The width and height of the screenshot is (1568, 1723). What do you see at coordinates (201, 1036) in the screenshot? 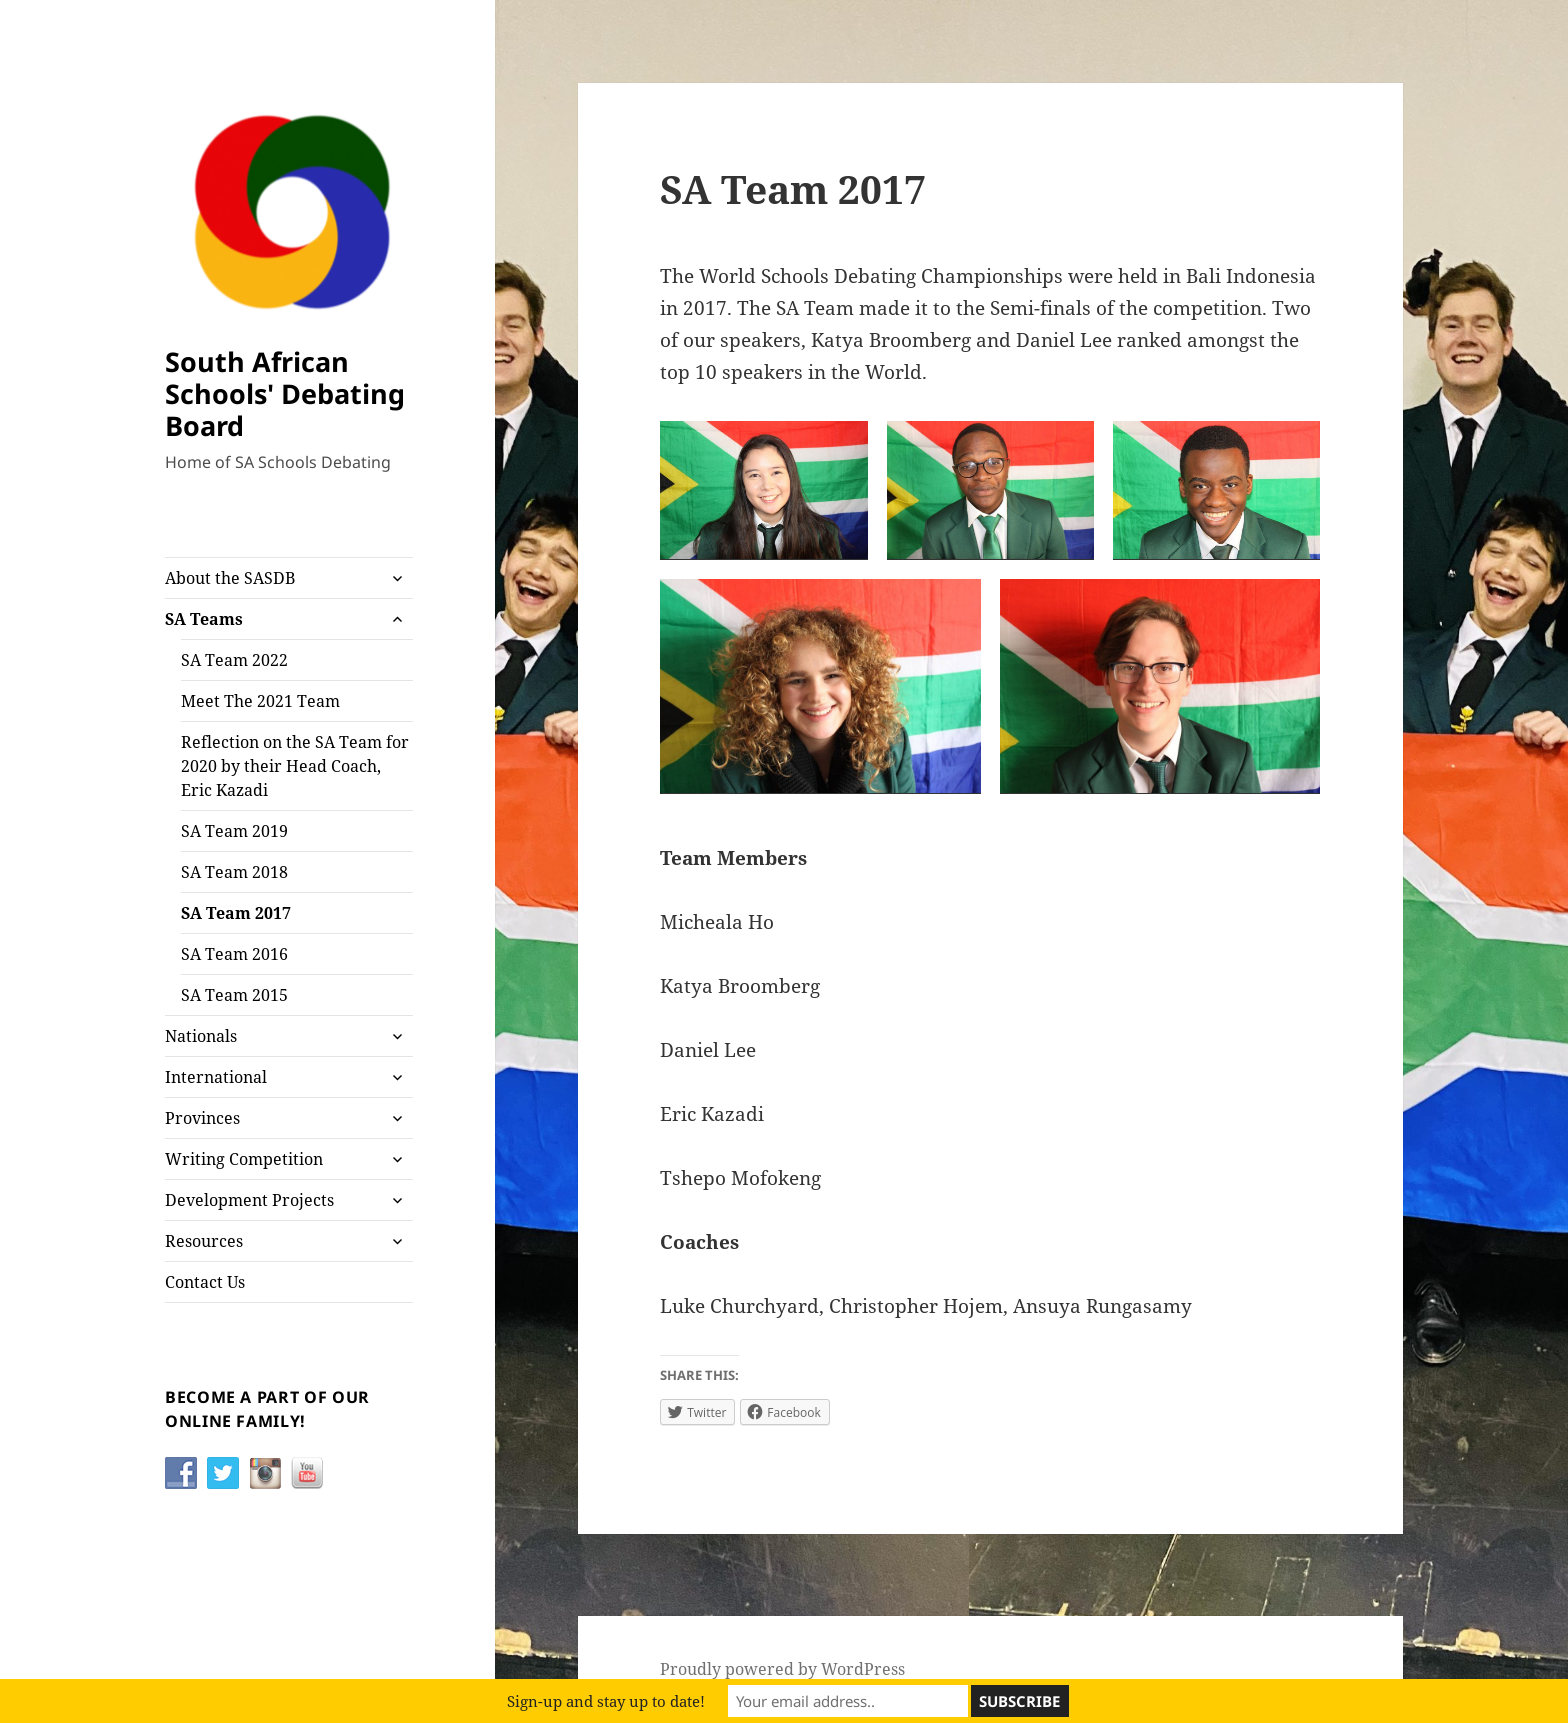
I see `Nationals` at bounding box center [201, 1036].